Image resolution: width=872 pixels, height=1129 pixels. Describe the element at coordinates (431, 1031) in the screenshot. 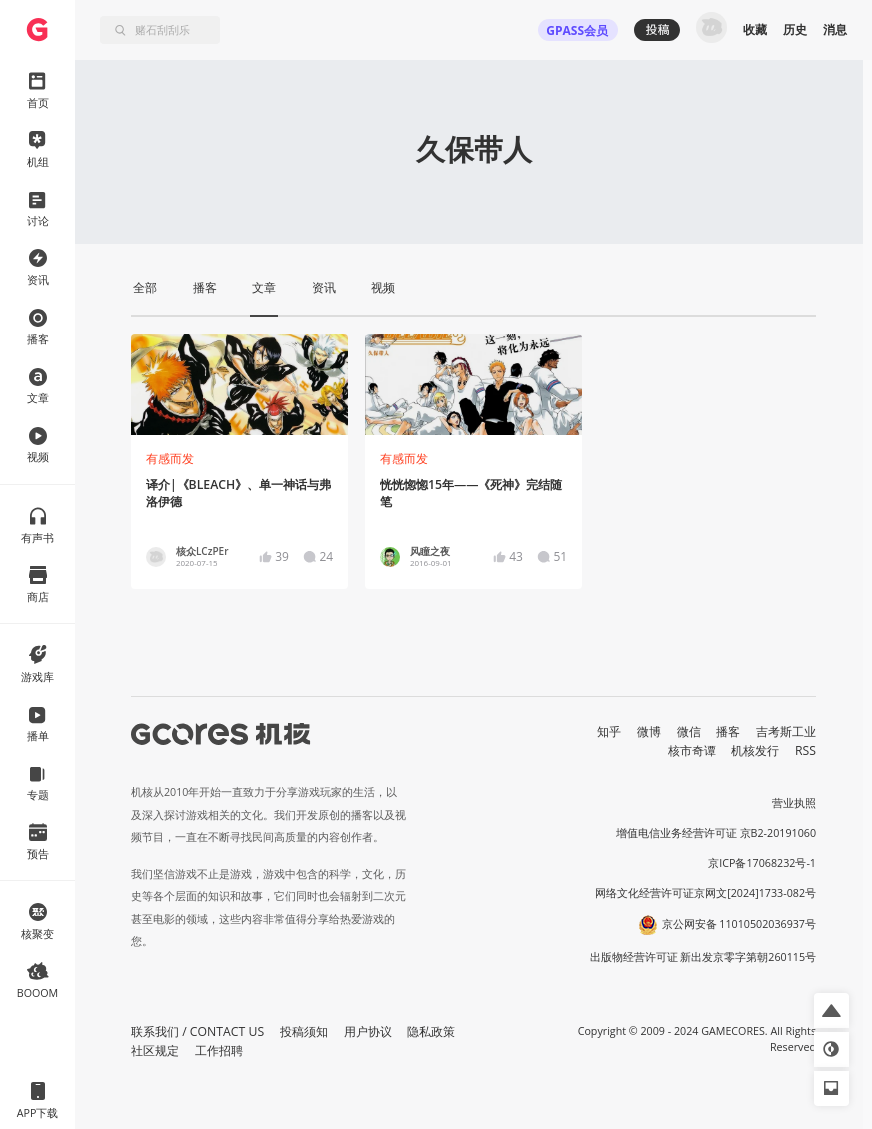

I see `隐私政策` at that location.